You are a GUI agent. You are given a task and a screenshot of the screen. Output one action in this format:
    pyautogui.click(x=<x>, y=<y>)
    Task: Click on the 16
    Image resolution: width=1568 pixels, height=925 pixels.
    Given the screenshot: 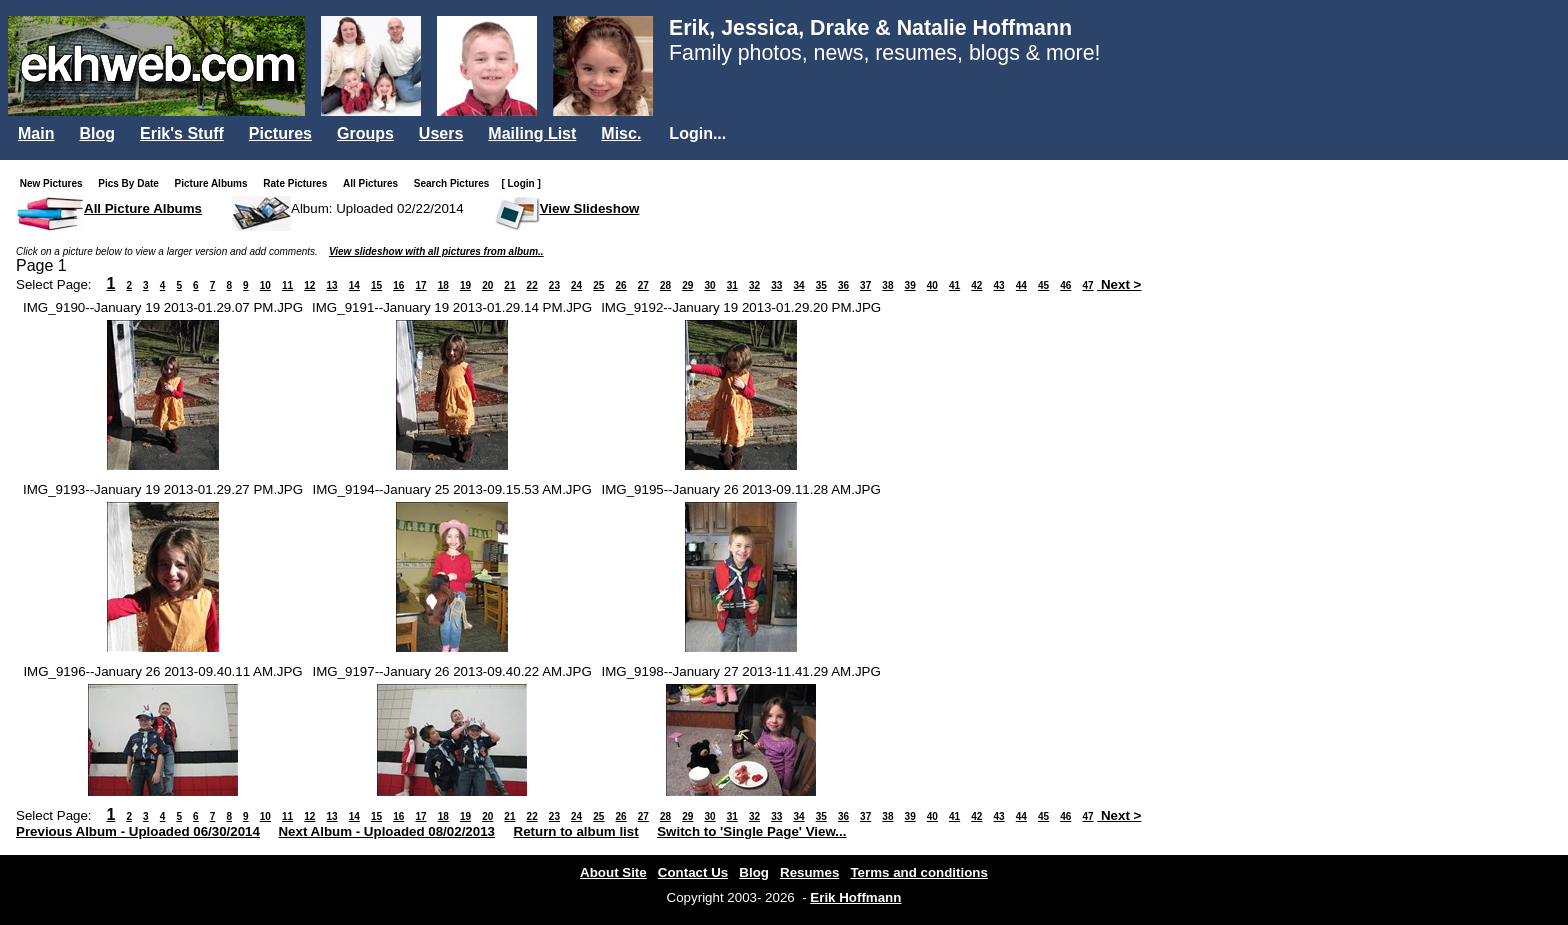 What is the action you would take?
    pyautogui.click(x=398, y=285)
    